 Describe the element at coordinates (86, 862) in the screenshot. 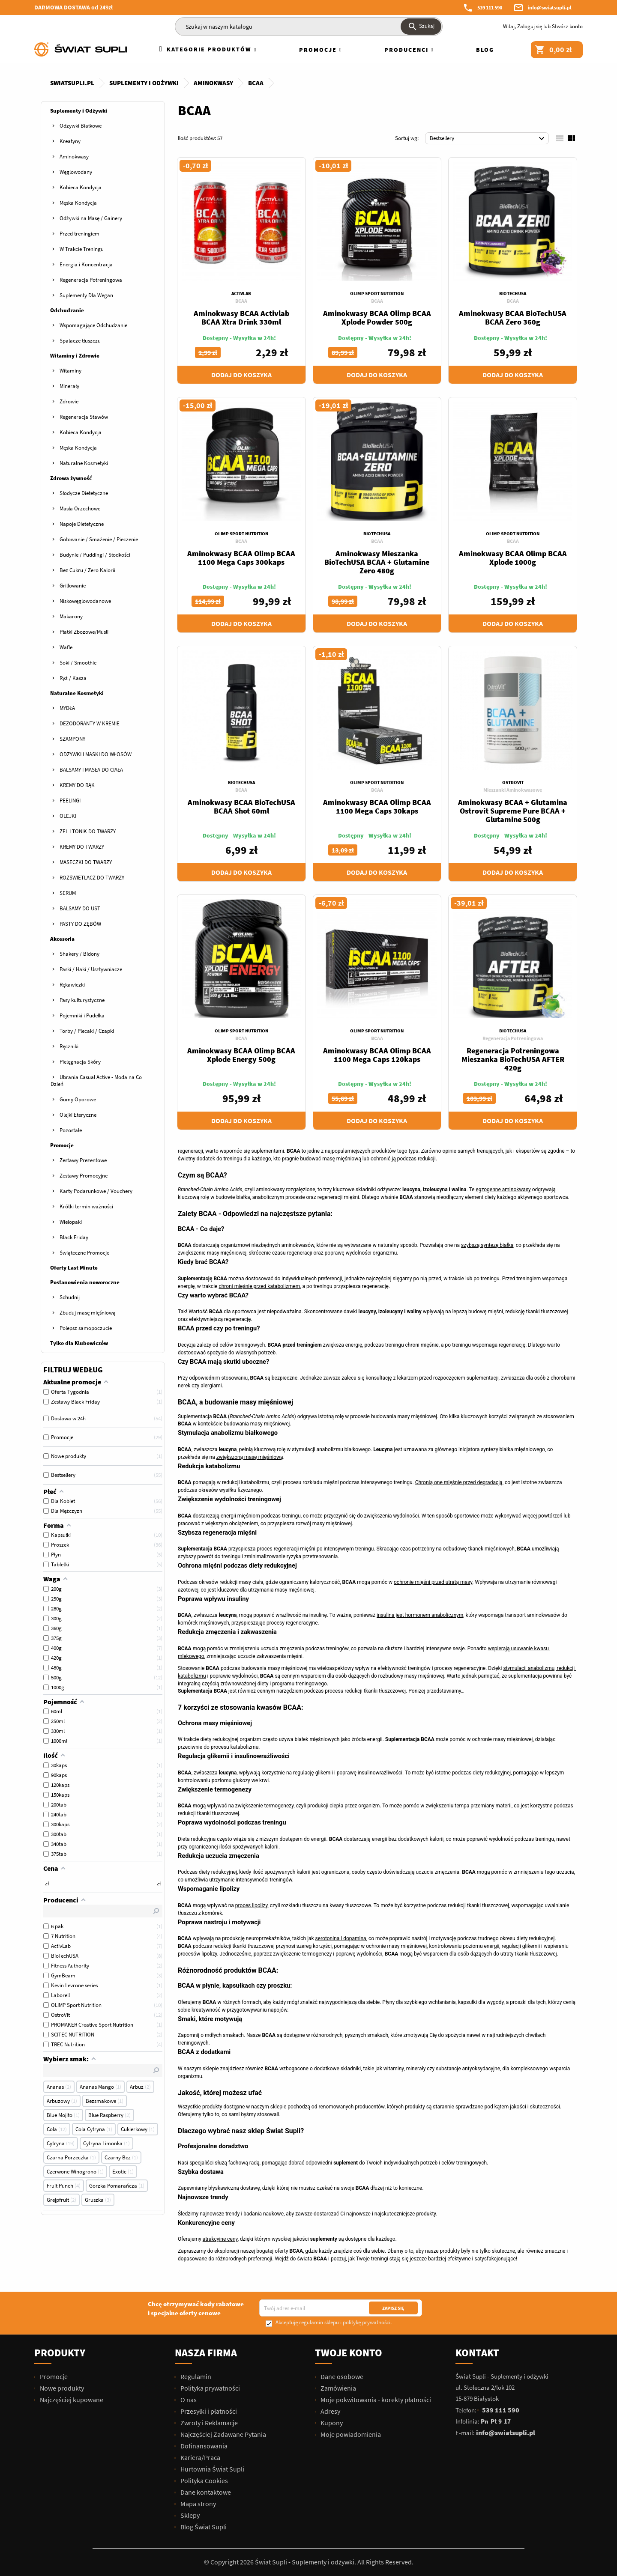

I see `MASECZKI DO TWARZY` at that location.